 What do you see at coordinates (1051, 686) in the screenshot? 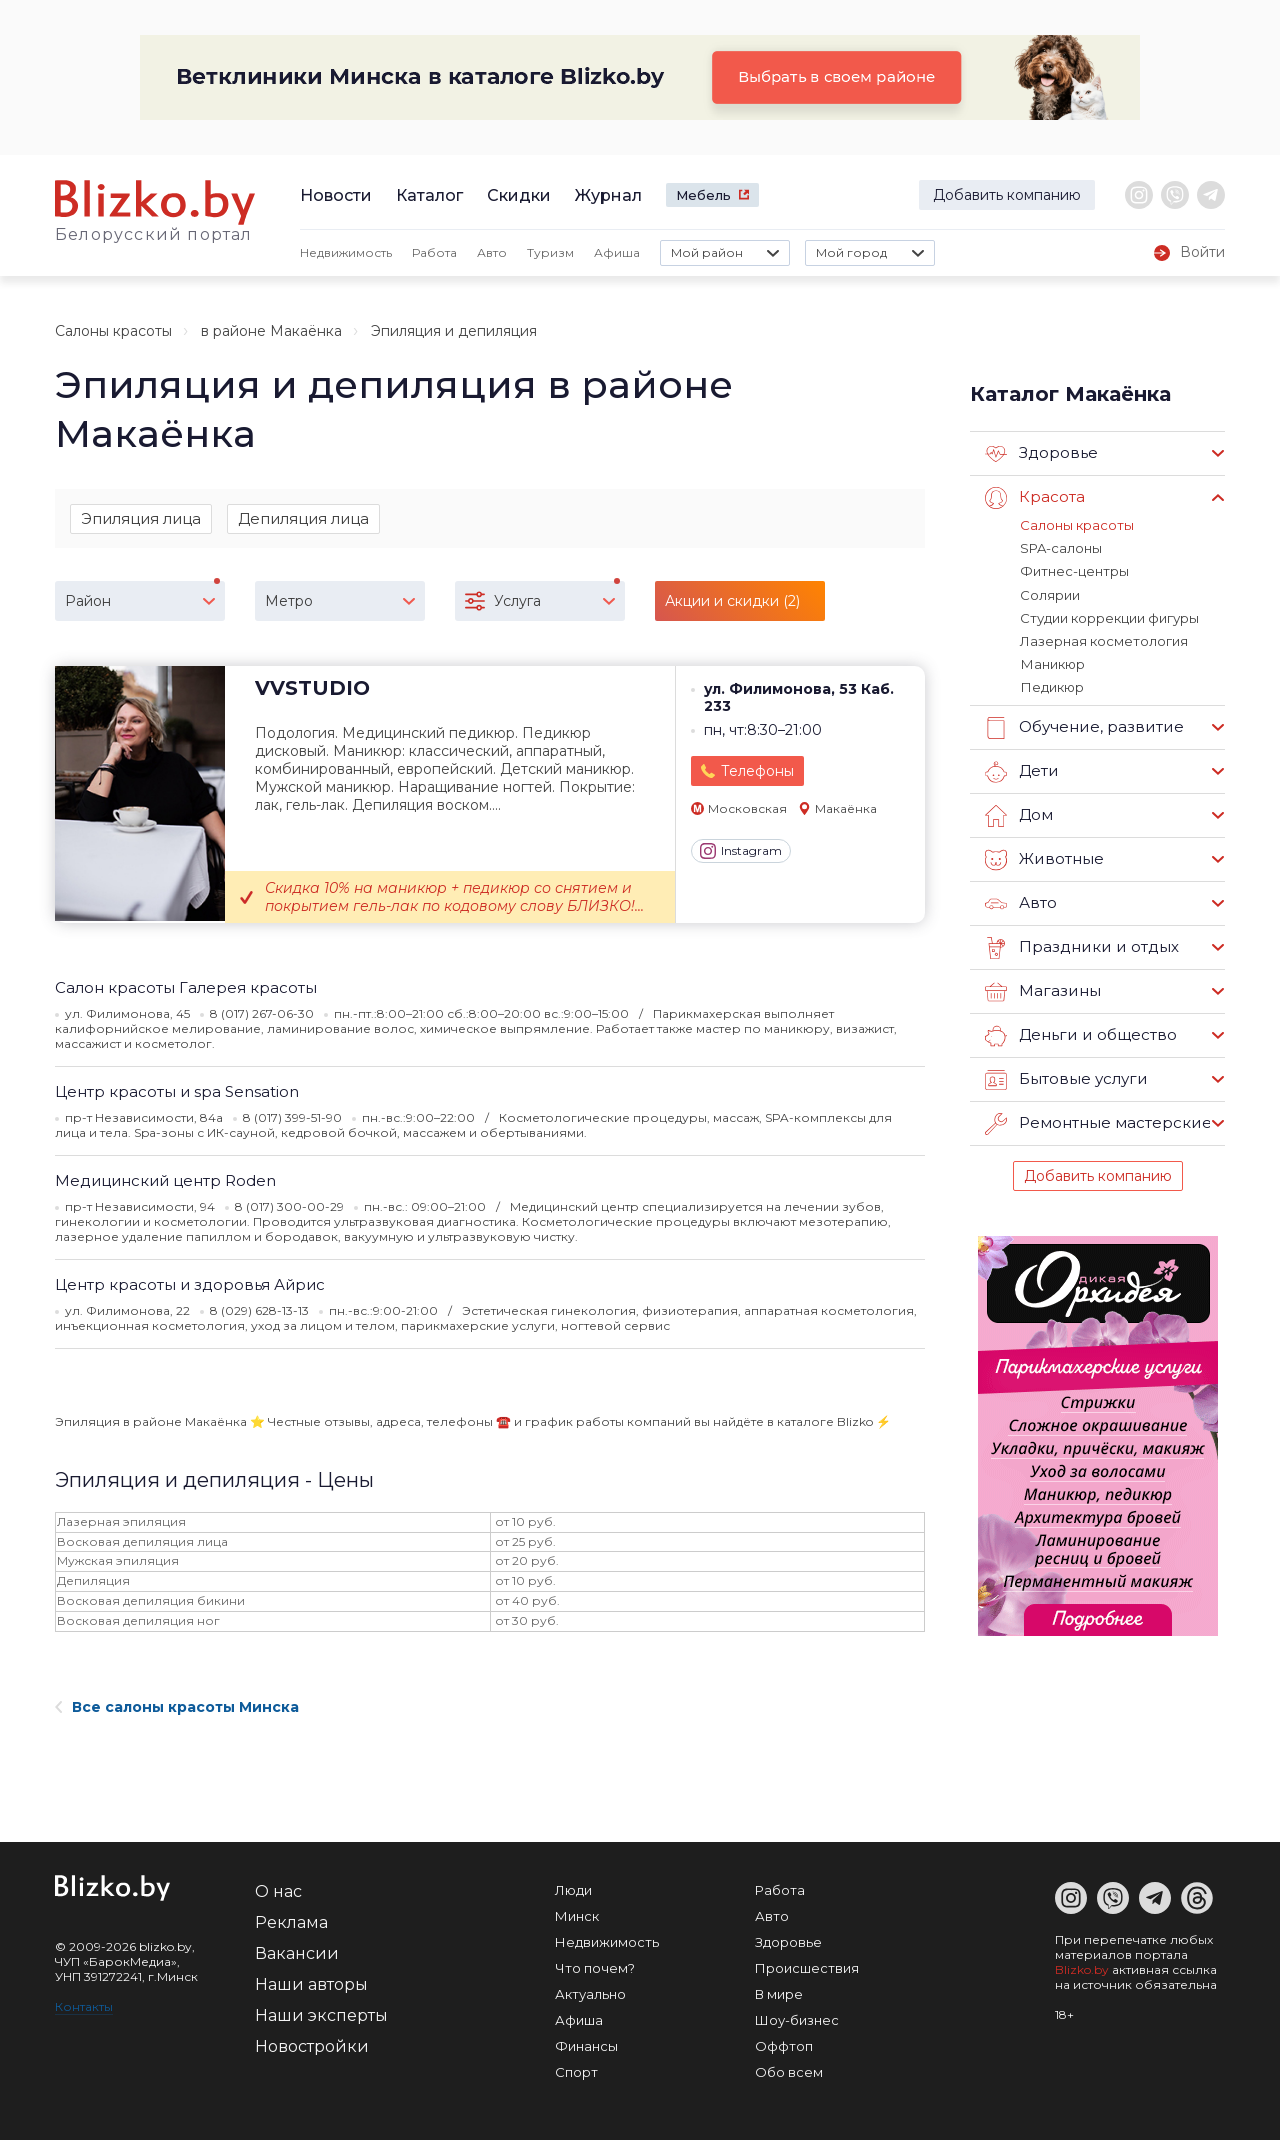
I see `Педикюр` at bounding box center [1051, 686].